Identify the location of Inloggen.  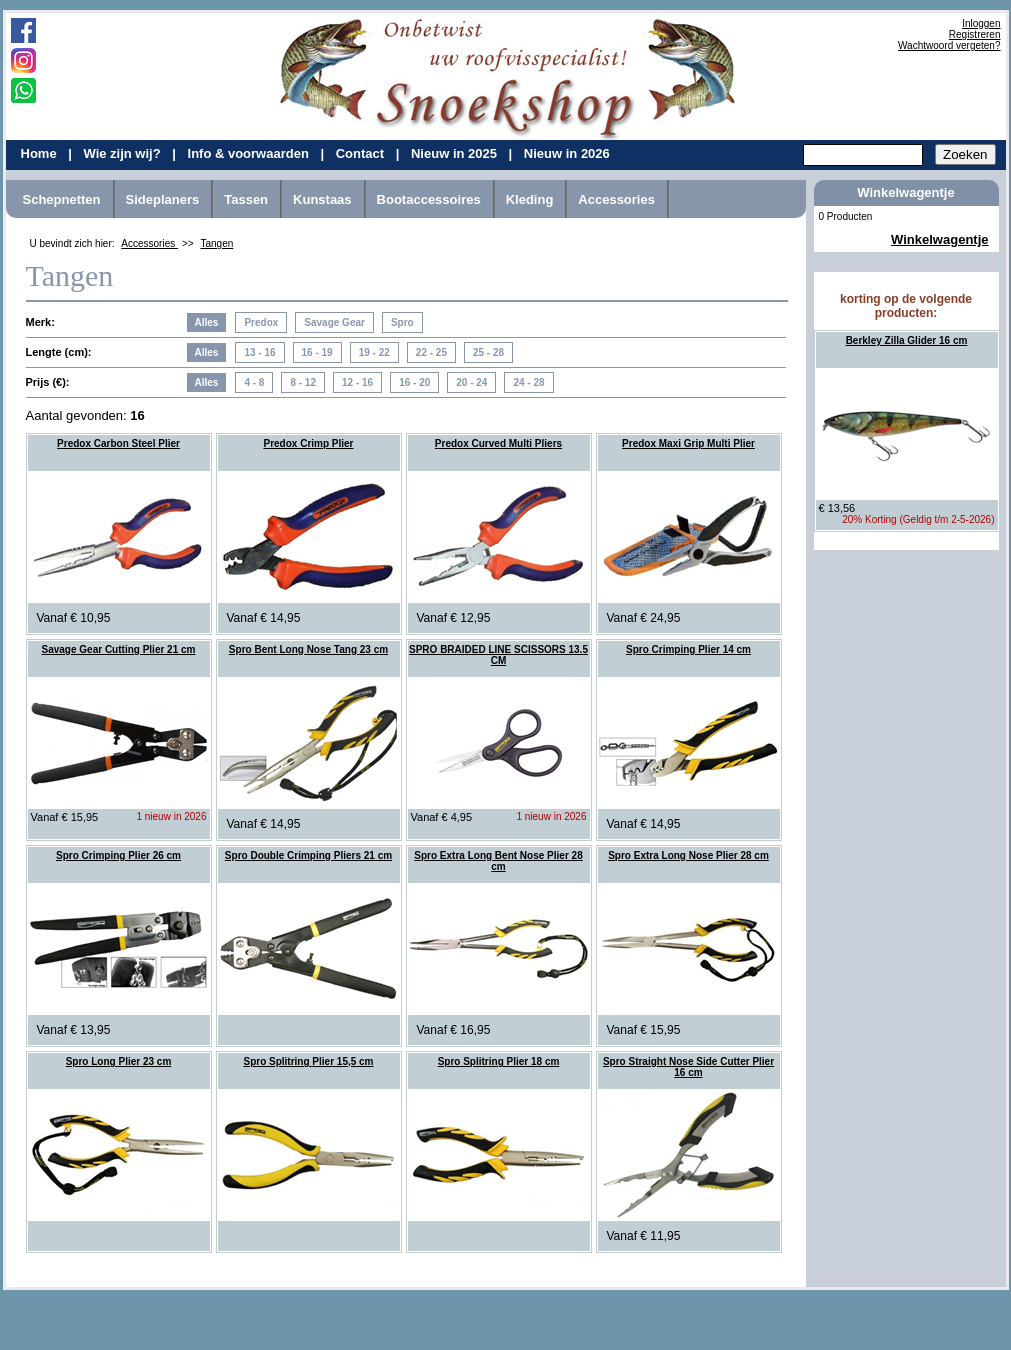
(981, 23).